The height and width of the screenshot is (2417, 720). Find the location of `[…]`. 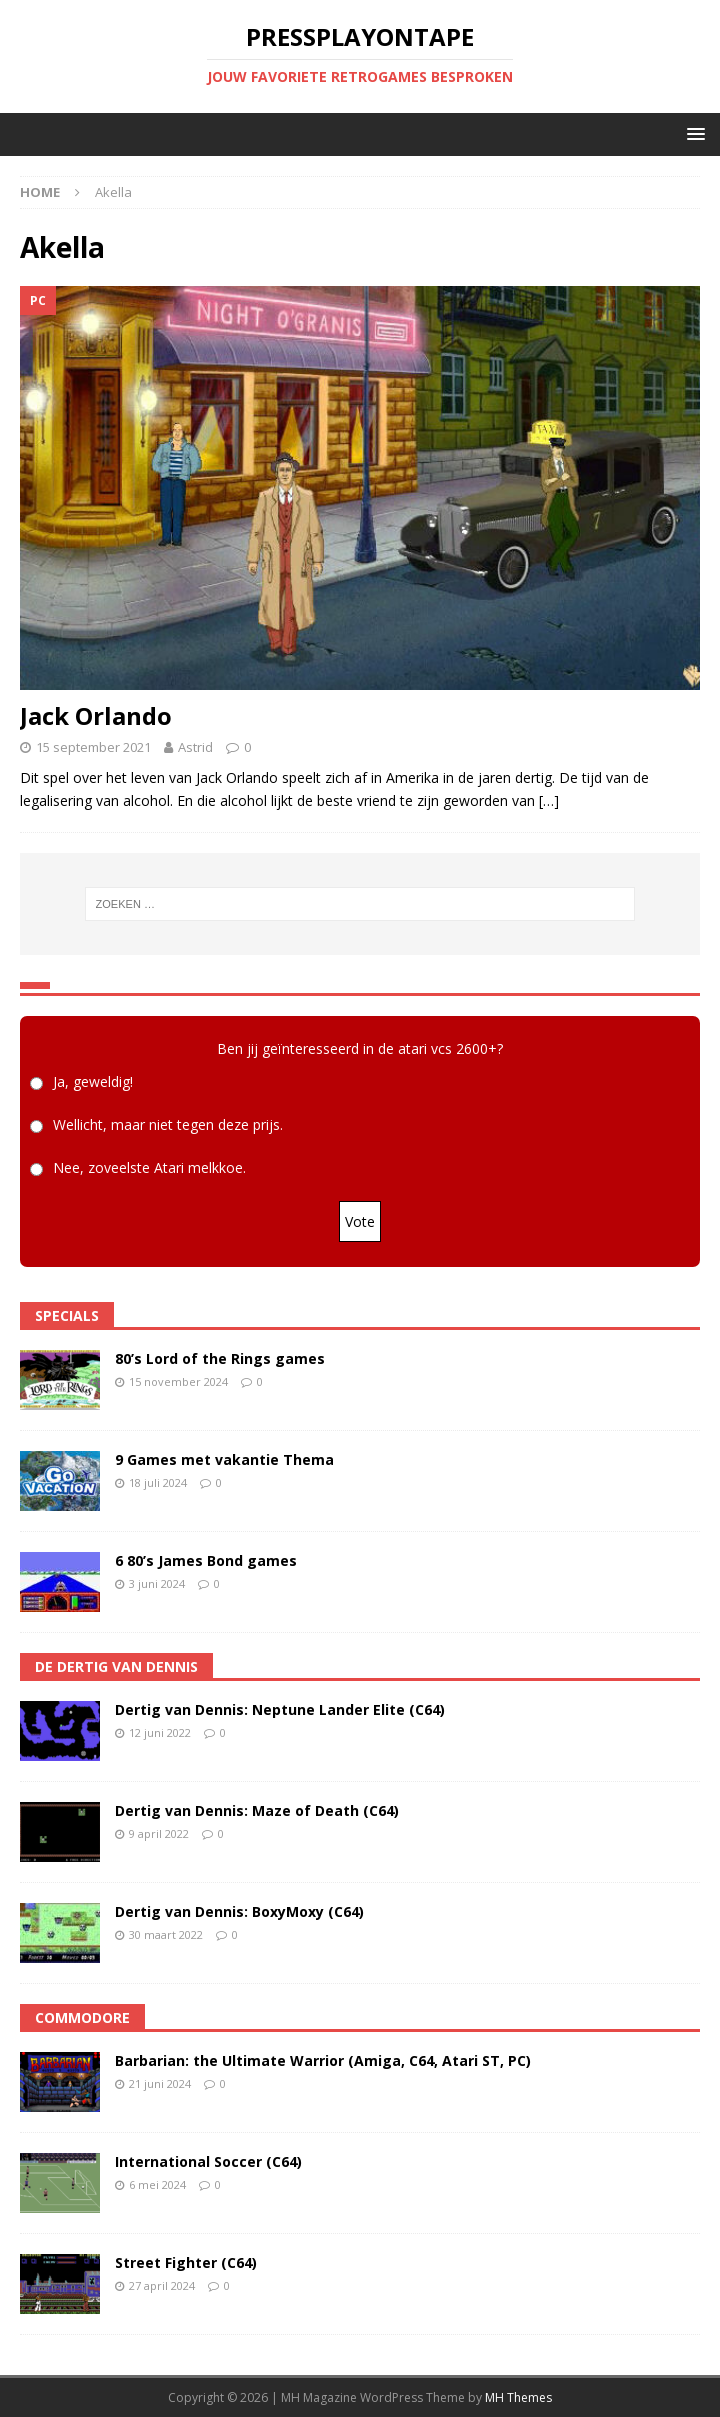

[…] is located at coordinates (549, 800).